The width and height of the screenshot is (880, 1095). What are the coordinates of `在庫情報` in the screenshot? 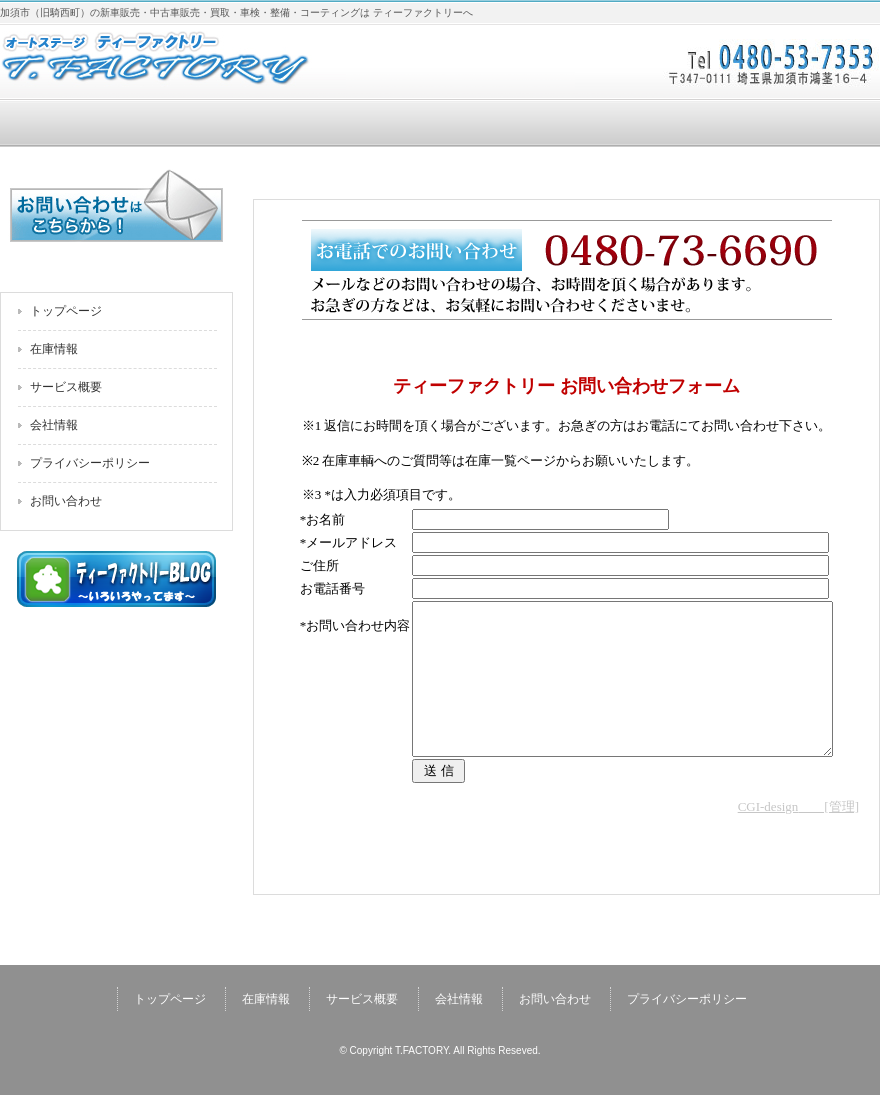 It's located at (264, 124).